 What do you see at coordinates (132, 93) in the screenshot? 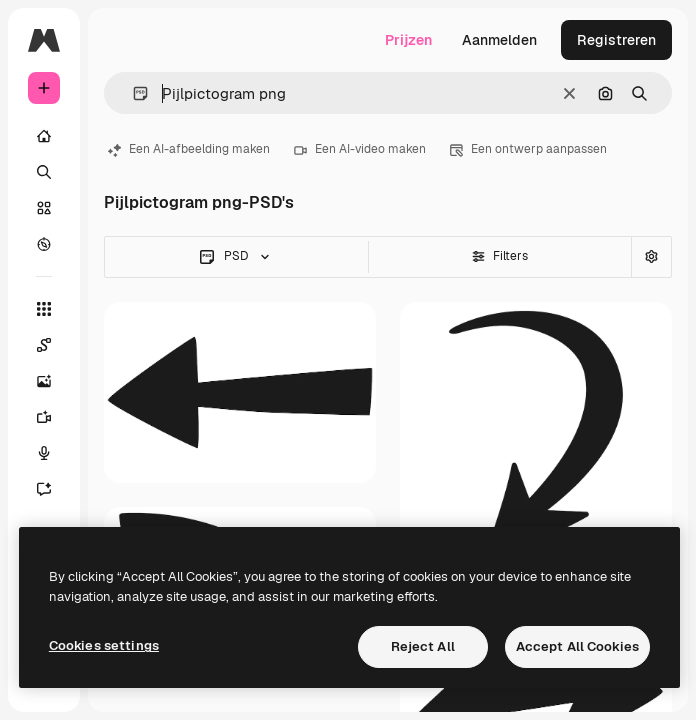
I see `[button]` at bounding box center [132, 93].